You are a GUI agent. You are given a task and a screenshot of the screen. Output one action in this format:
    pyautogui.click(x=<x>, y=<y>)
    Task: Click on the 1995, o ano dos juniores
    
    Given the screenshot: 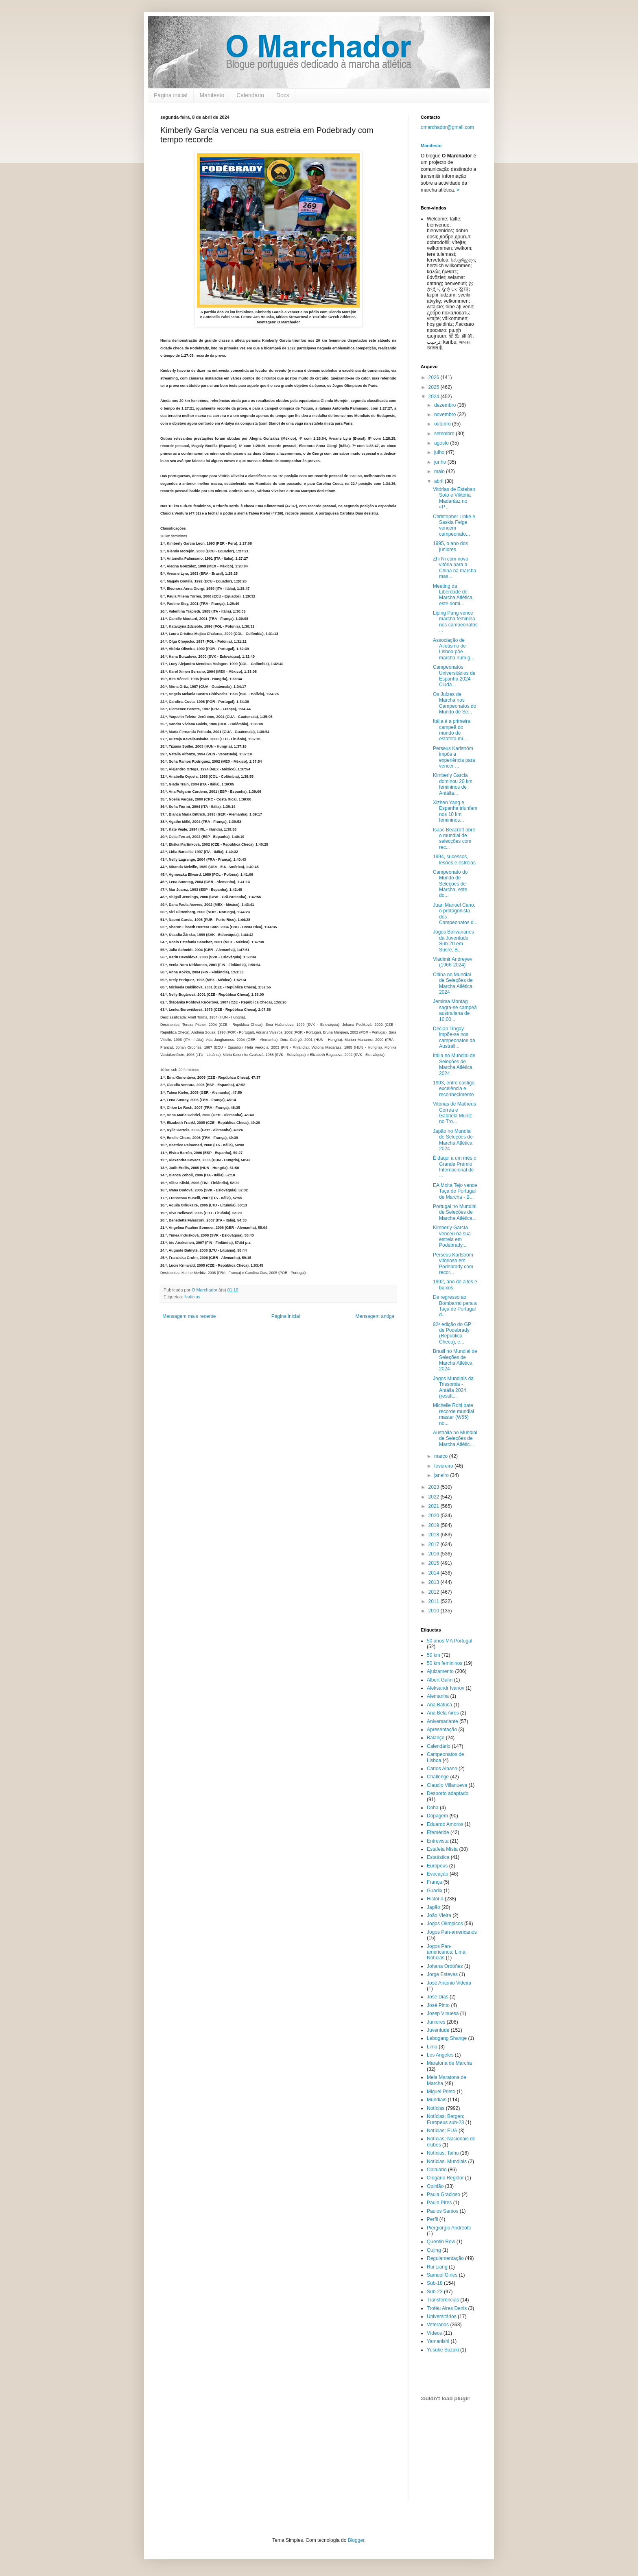 What is the action you would take?
    pyautogui.click(x=450, y=546)
    